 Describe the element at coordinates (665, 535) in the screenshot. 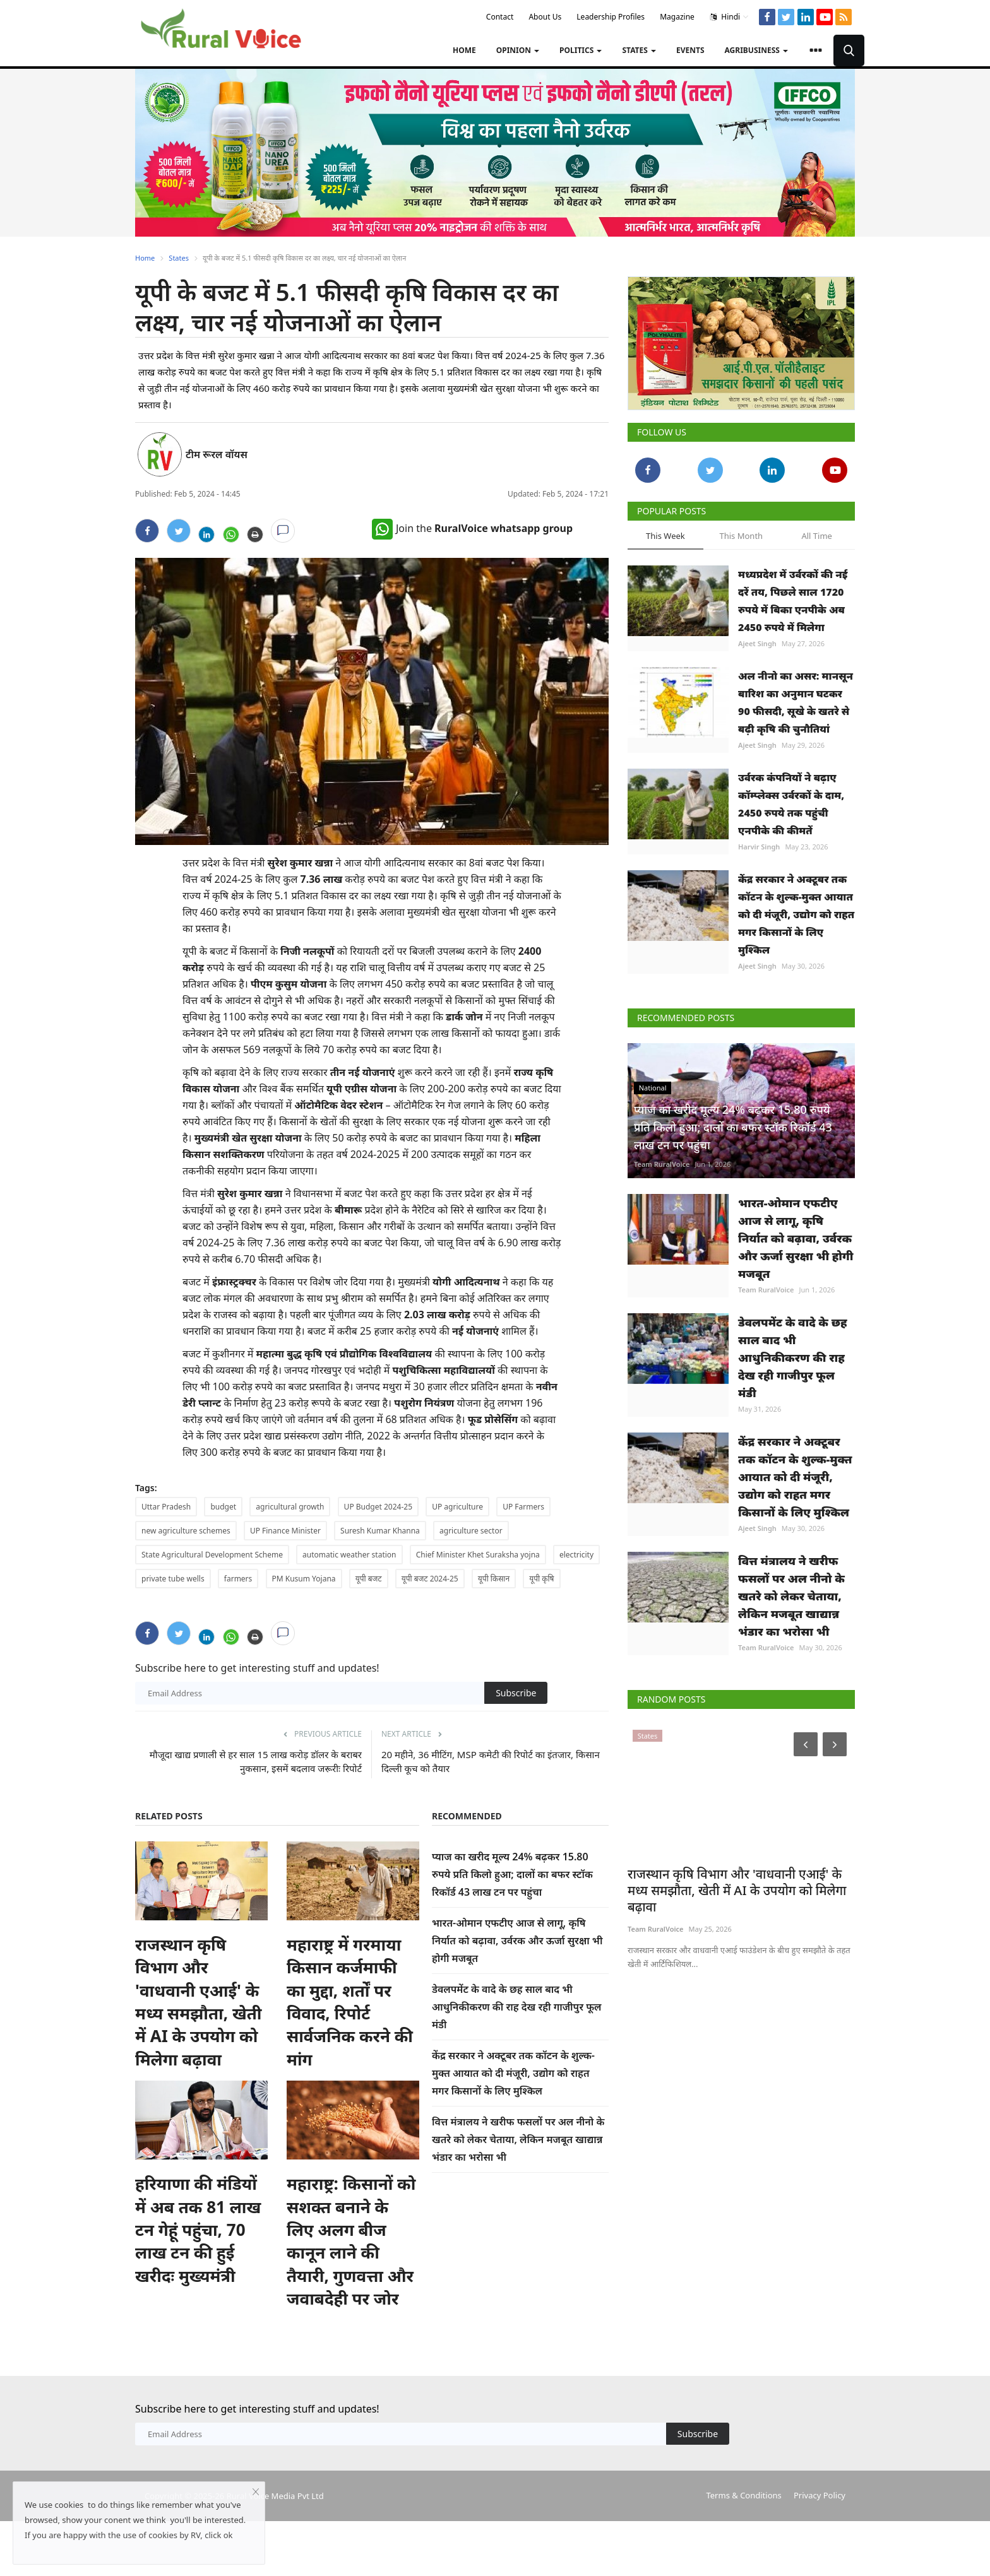

I see `This Week` at that location.